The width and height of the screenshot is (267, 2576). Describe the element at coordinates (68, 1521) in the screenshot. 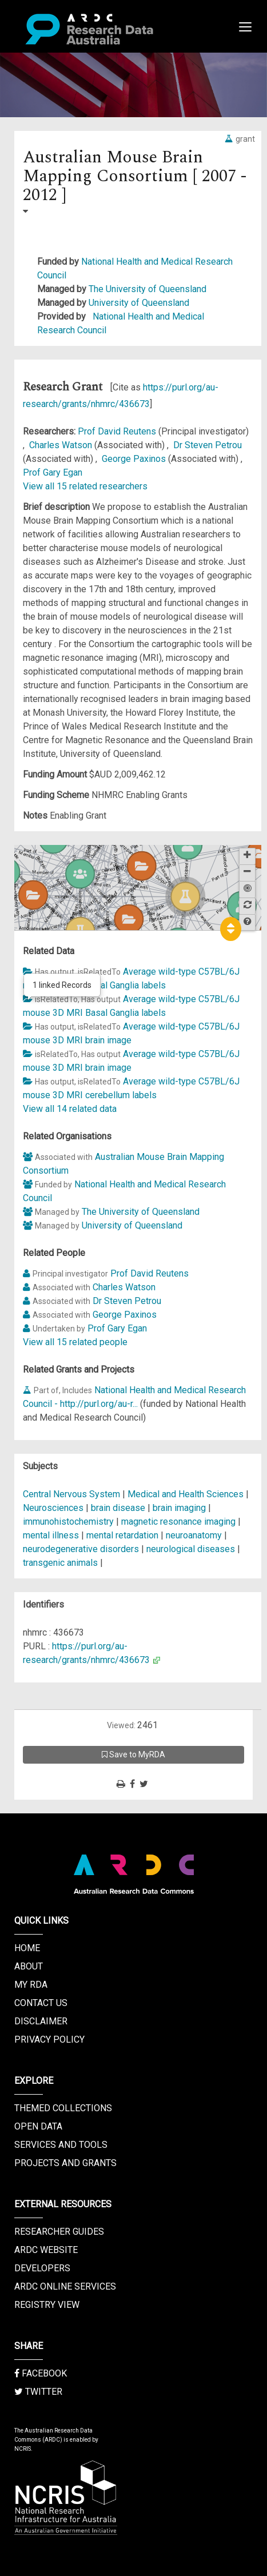

I see `immunohistochemistry` at that location.